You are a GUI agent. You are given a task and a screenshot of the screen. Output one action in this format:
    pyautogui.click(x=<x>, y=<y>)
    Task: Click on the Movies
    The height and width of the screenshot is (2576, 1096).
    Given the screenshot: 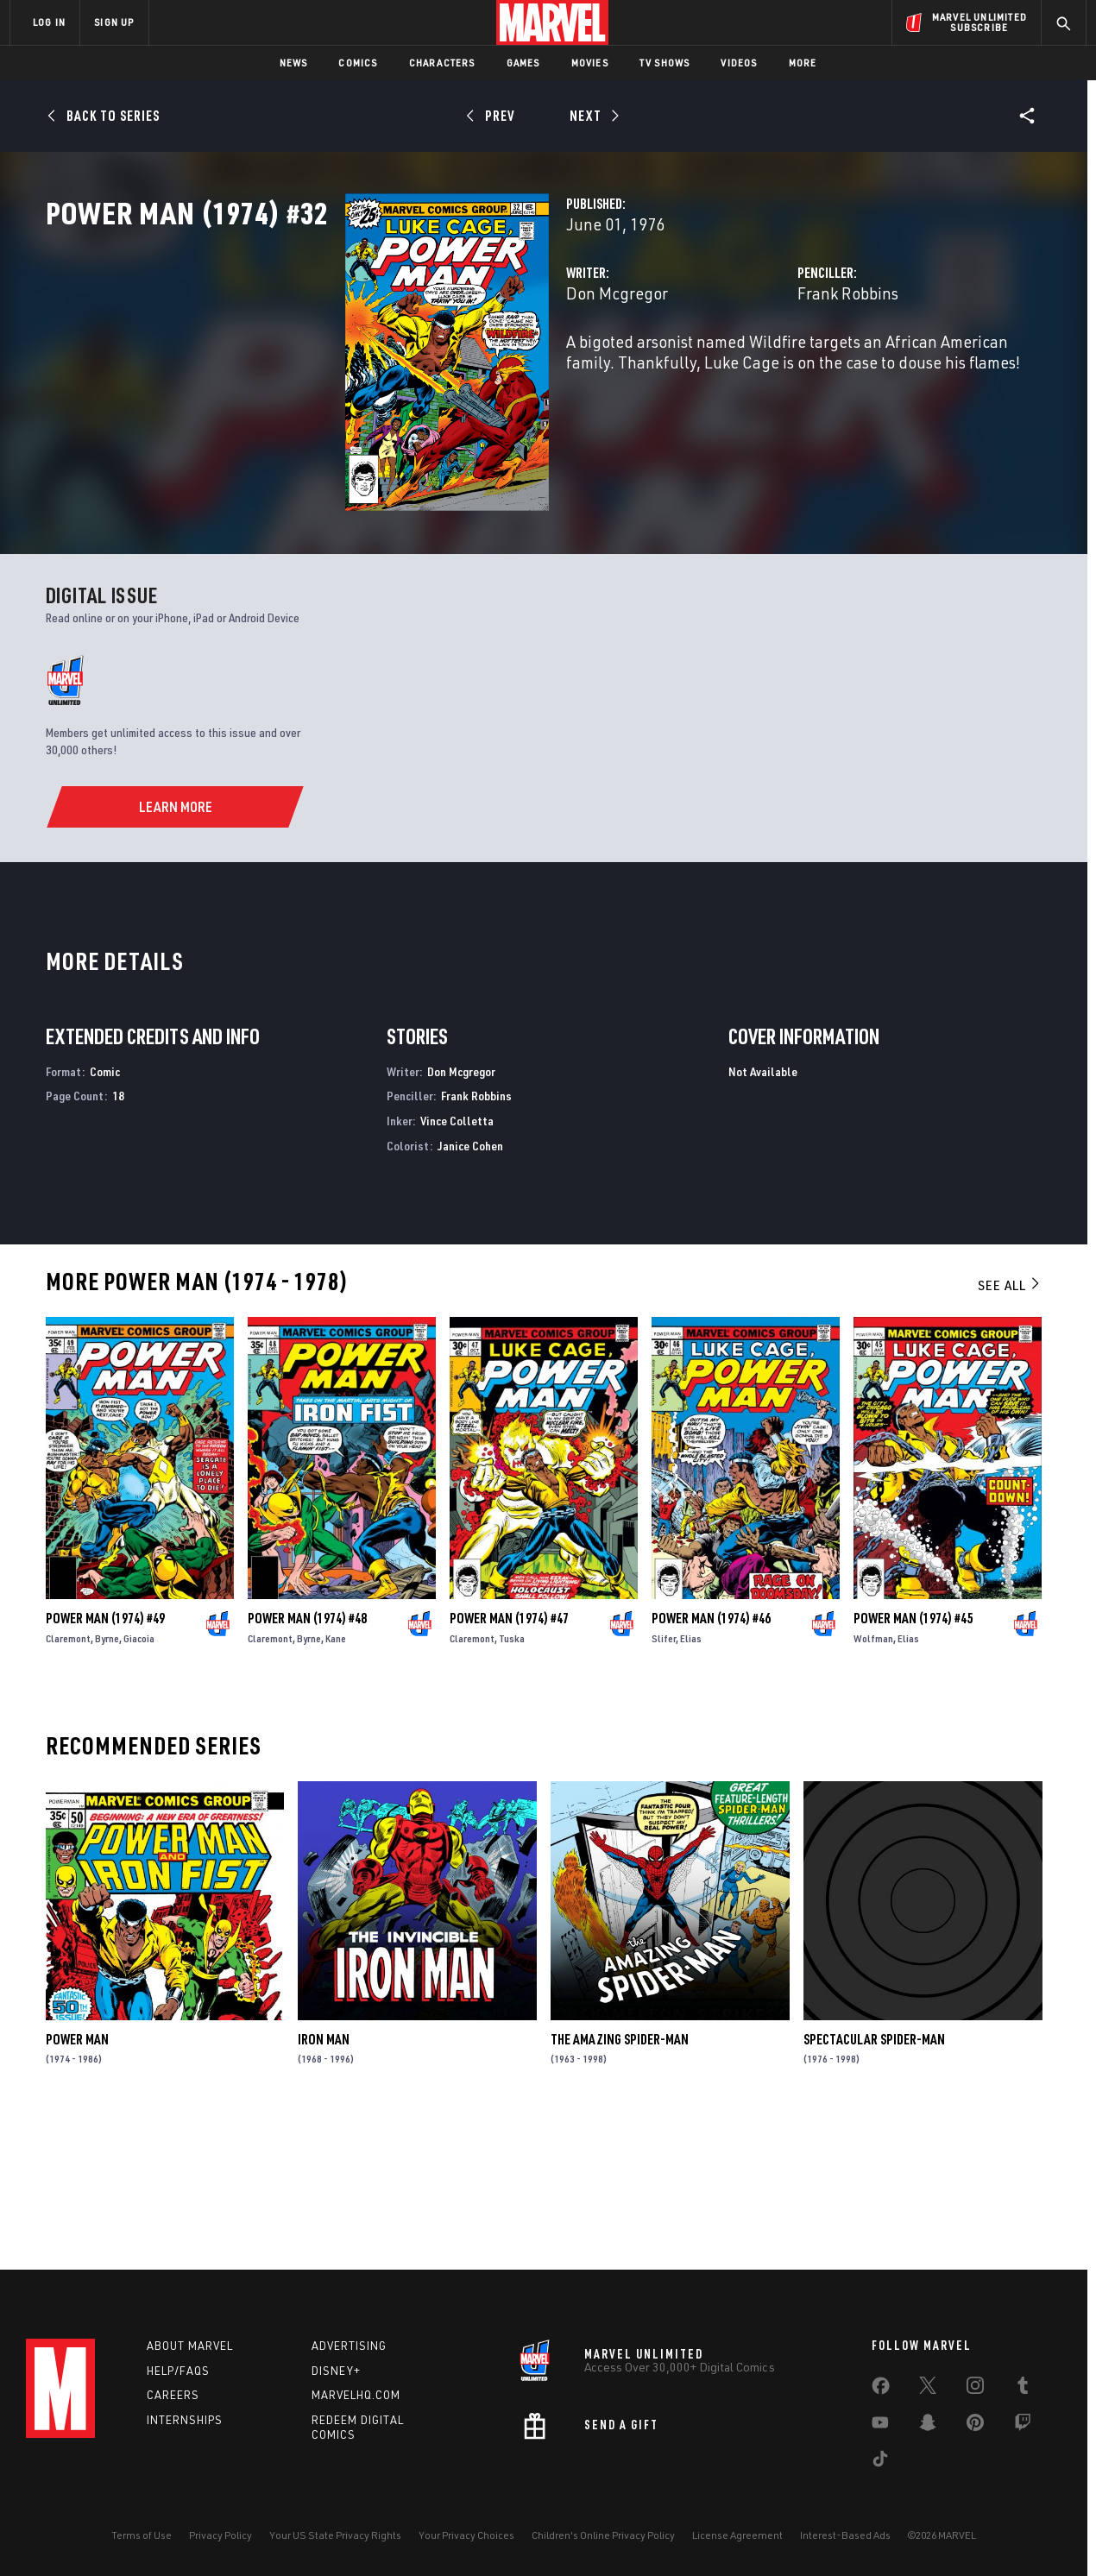 What is the action you would take?
    pyautogui.click(x=589, y=62)
    